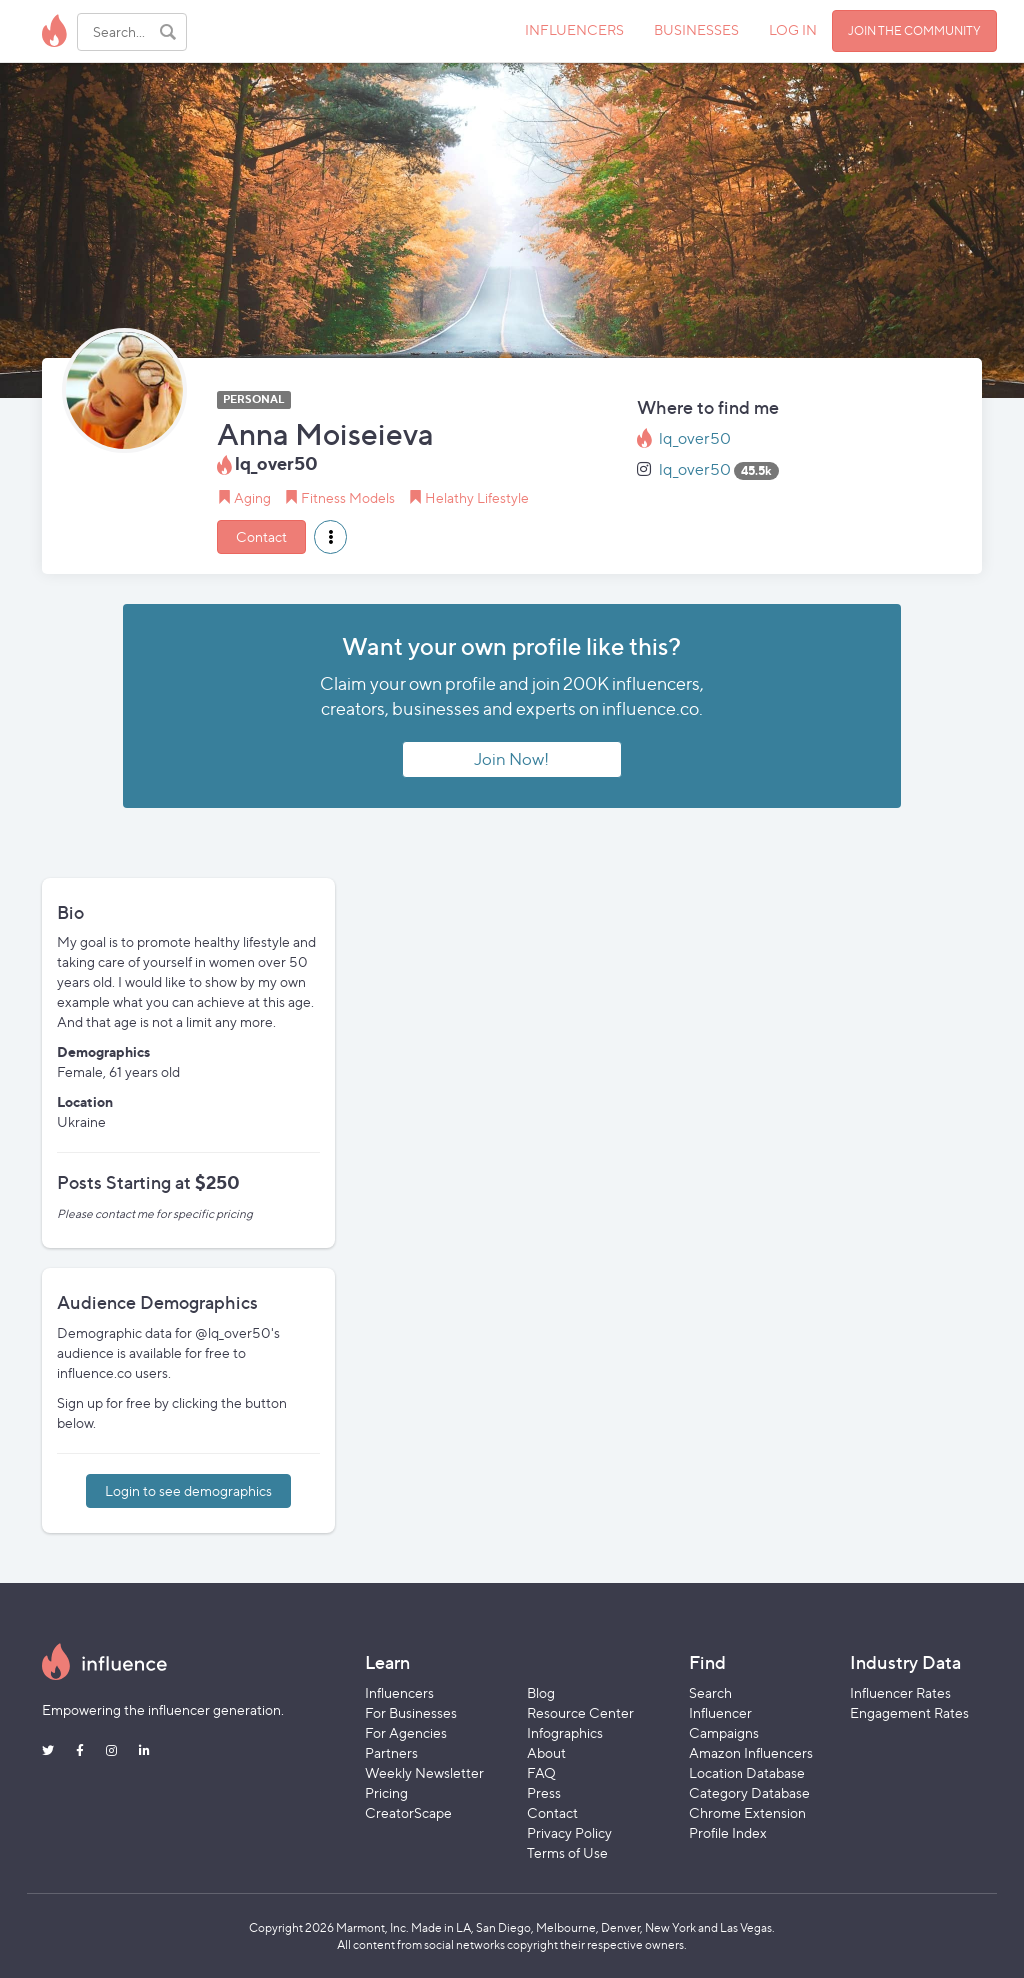 This screenshot has height=1978, width=1024. I want to click on For Businesses, so click(411, 1712).